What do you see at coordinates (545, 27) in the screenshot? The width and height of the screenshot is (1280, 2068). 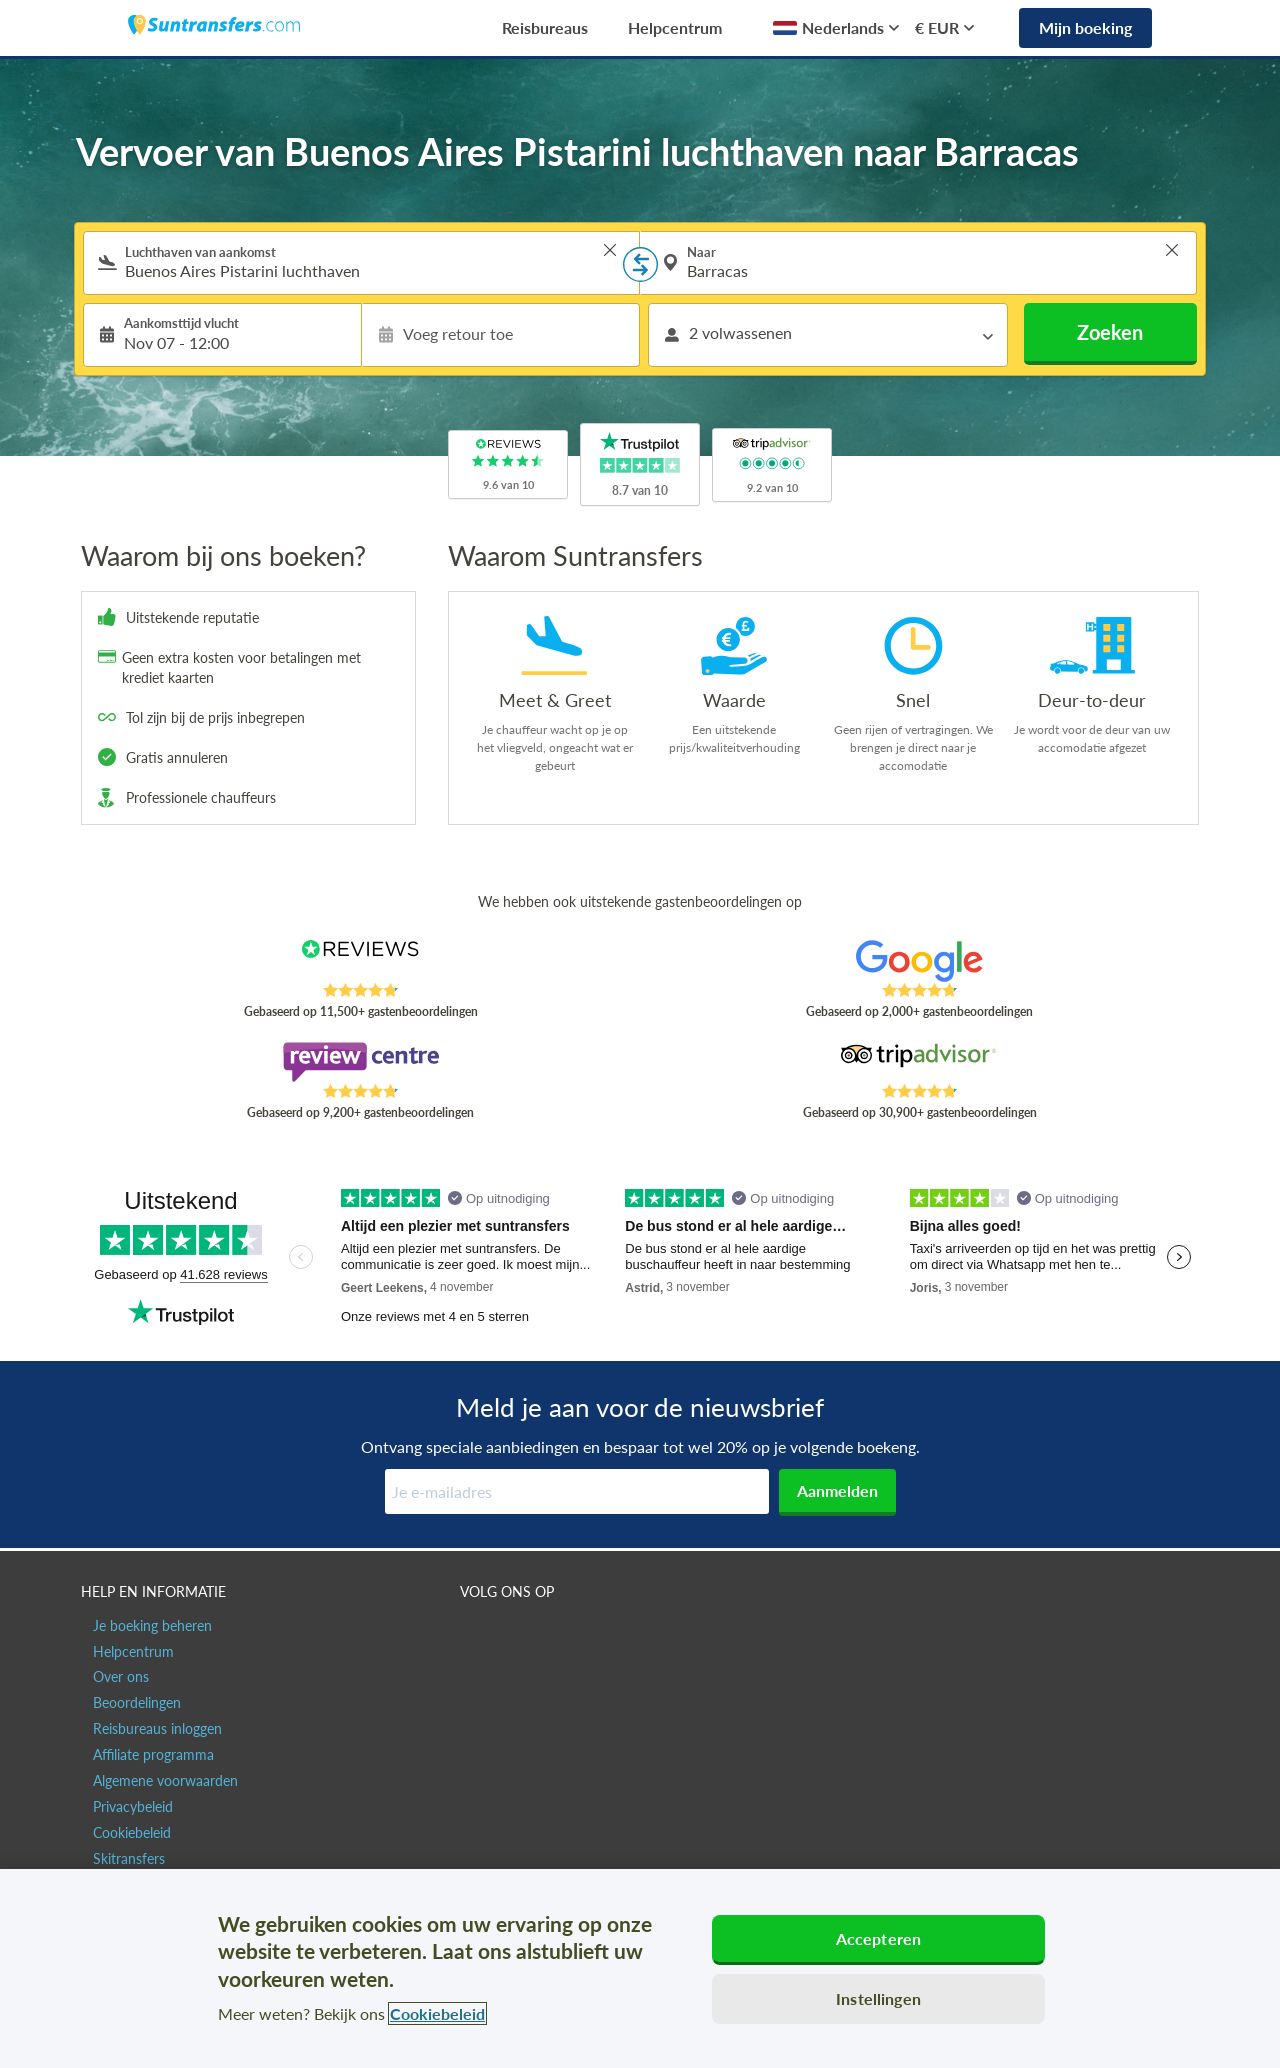 I see `Reisbureaus` at bounding box center [545, 27].